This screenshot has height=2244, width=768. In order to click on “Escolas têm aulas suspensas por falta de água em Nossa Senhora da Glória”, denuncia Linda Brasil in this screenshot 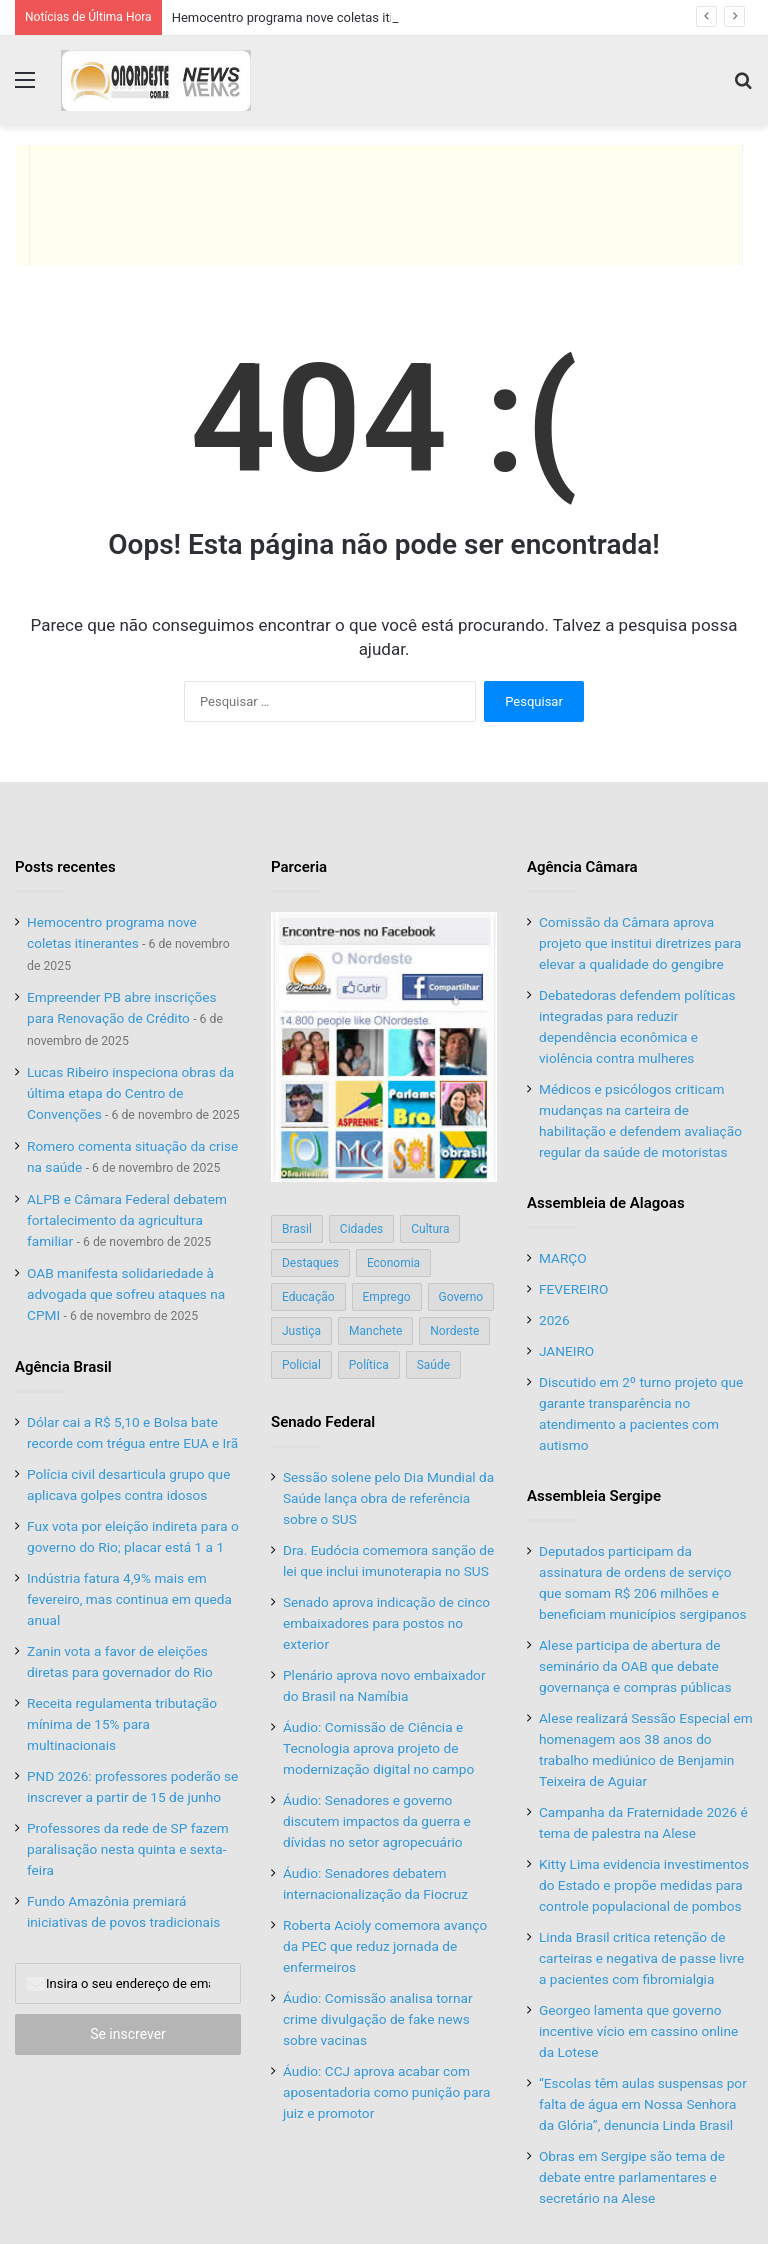, I will do `click(643, 2104)`.